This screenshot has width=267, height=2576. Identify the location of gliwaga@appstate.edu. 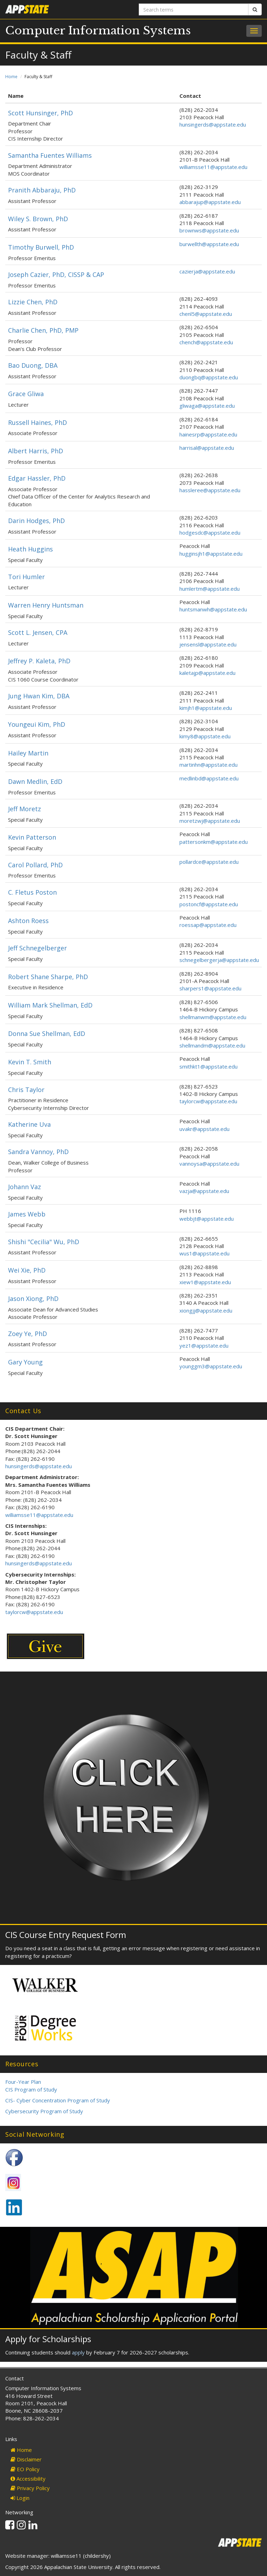
(207, 405).